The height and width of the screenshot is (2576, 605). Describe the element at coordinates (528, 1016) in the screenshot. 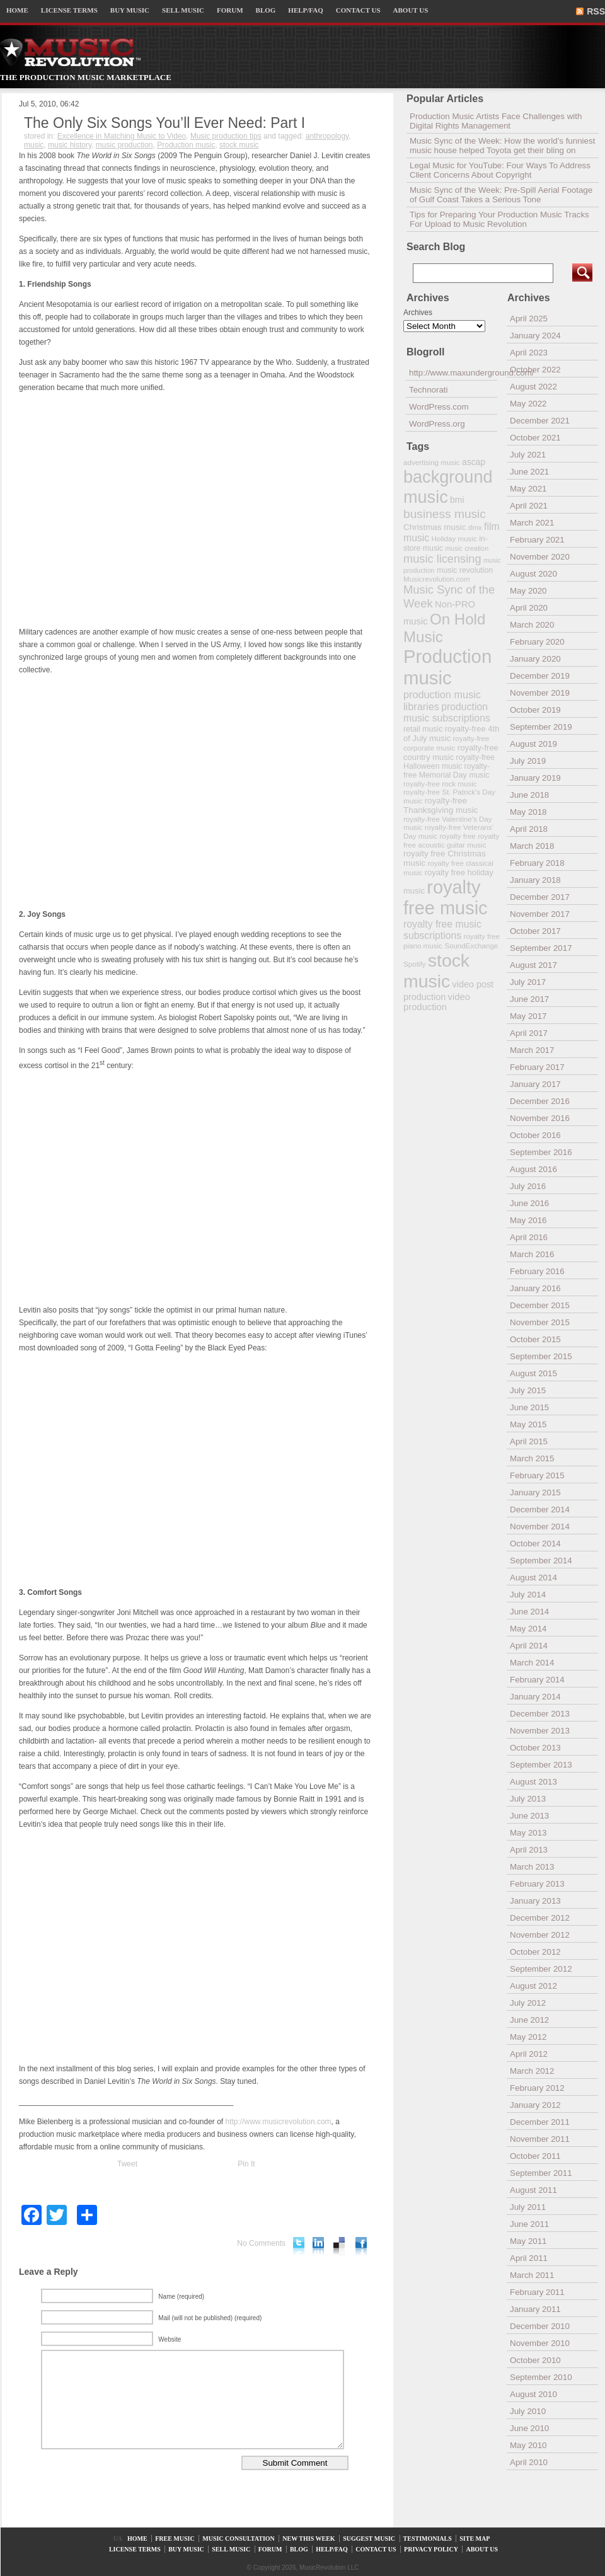

I see `May 2017` at that location.